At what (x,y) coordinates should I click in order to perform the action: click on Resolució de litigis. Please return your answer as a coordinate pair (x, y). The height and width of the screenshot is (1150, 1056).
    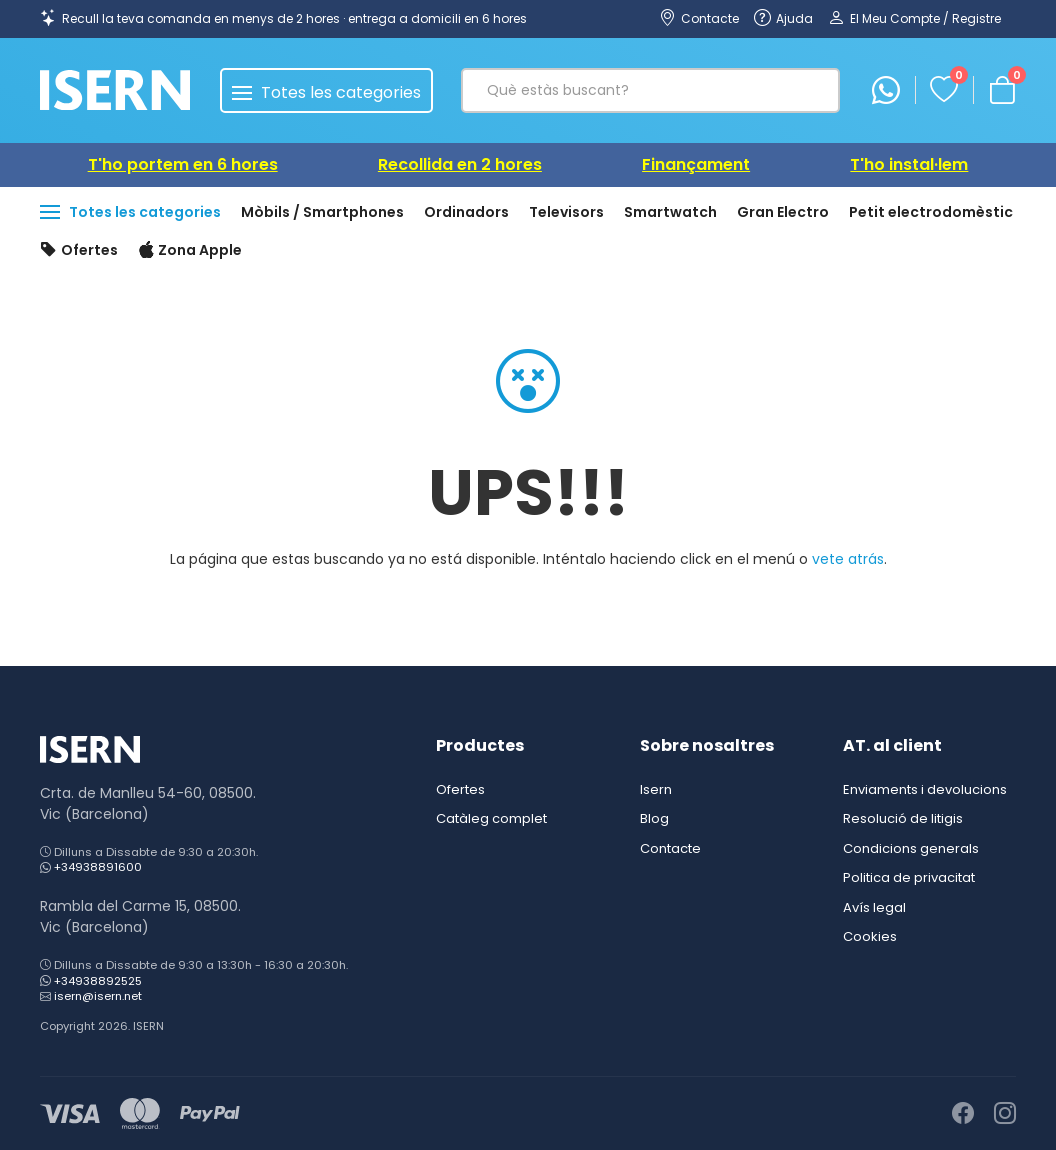
    Looking at the image, I should click on (903, 818).